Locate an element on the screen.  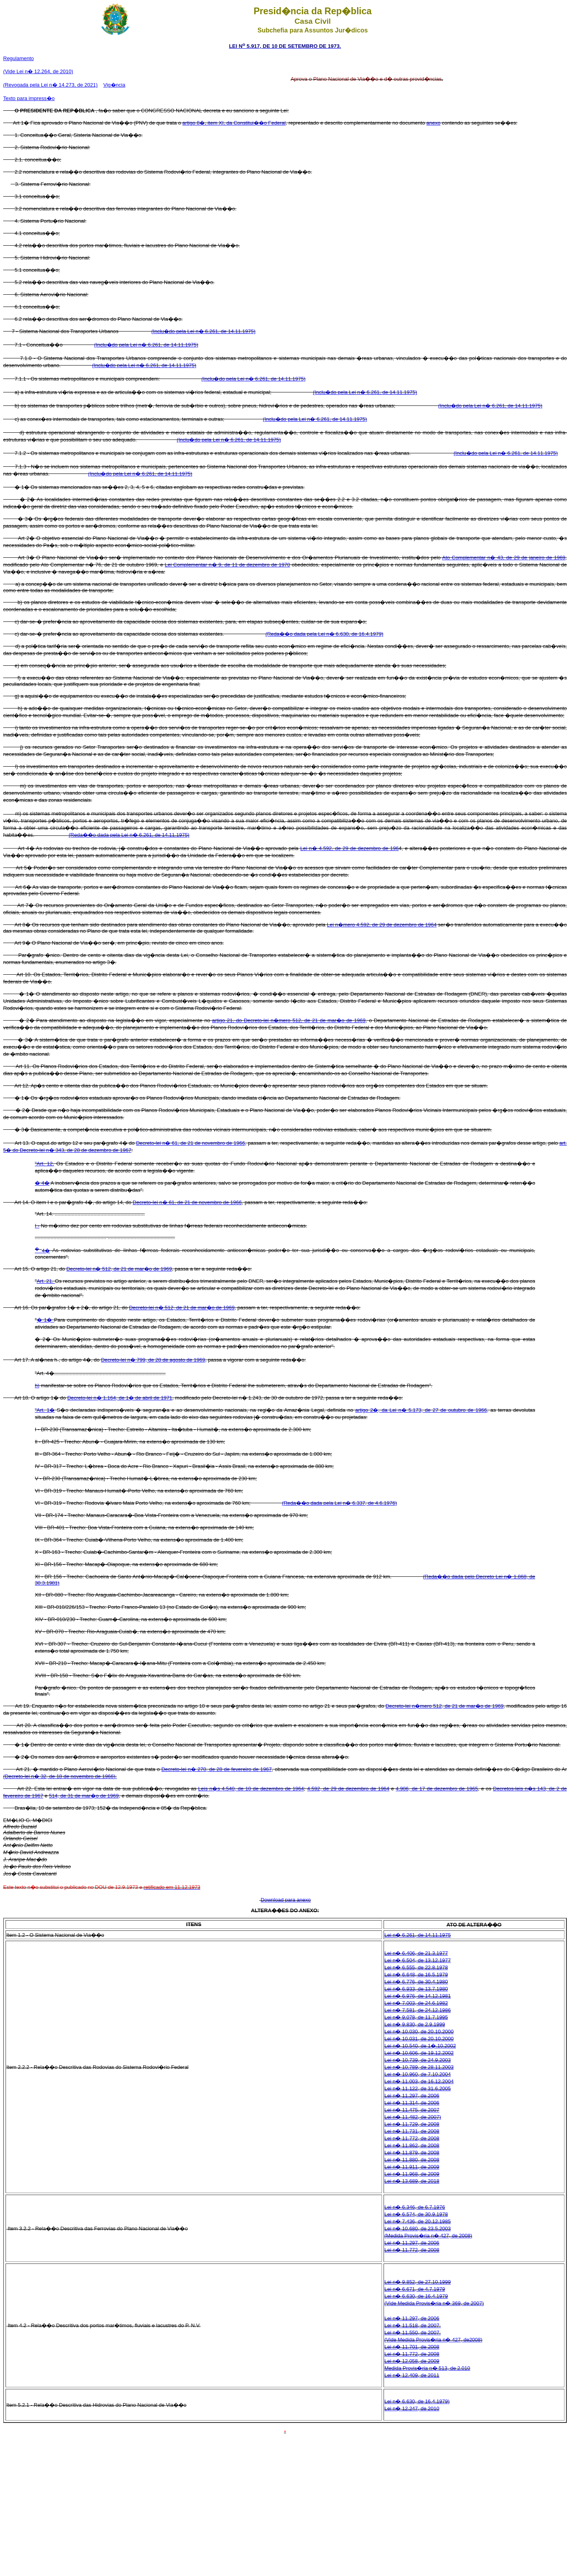
Lei n� 9.852, de 27.10.1999 is located at coordinates (417, 2282).